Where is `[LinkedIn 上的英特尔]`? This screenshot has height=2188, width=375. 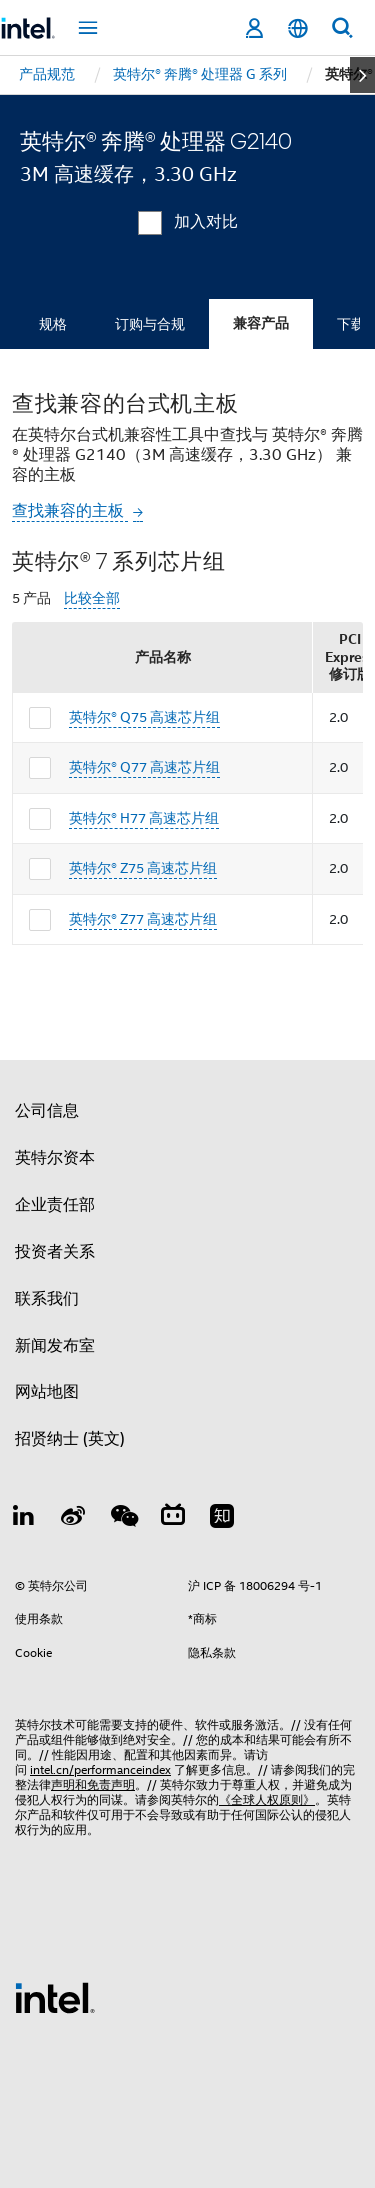 [LinkedIn 上的英特尔] is located at coordinates (24, 1519).